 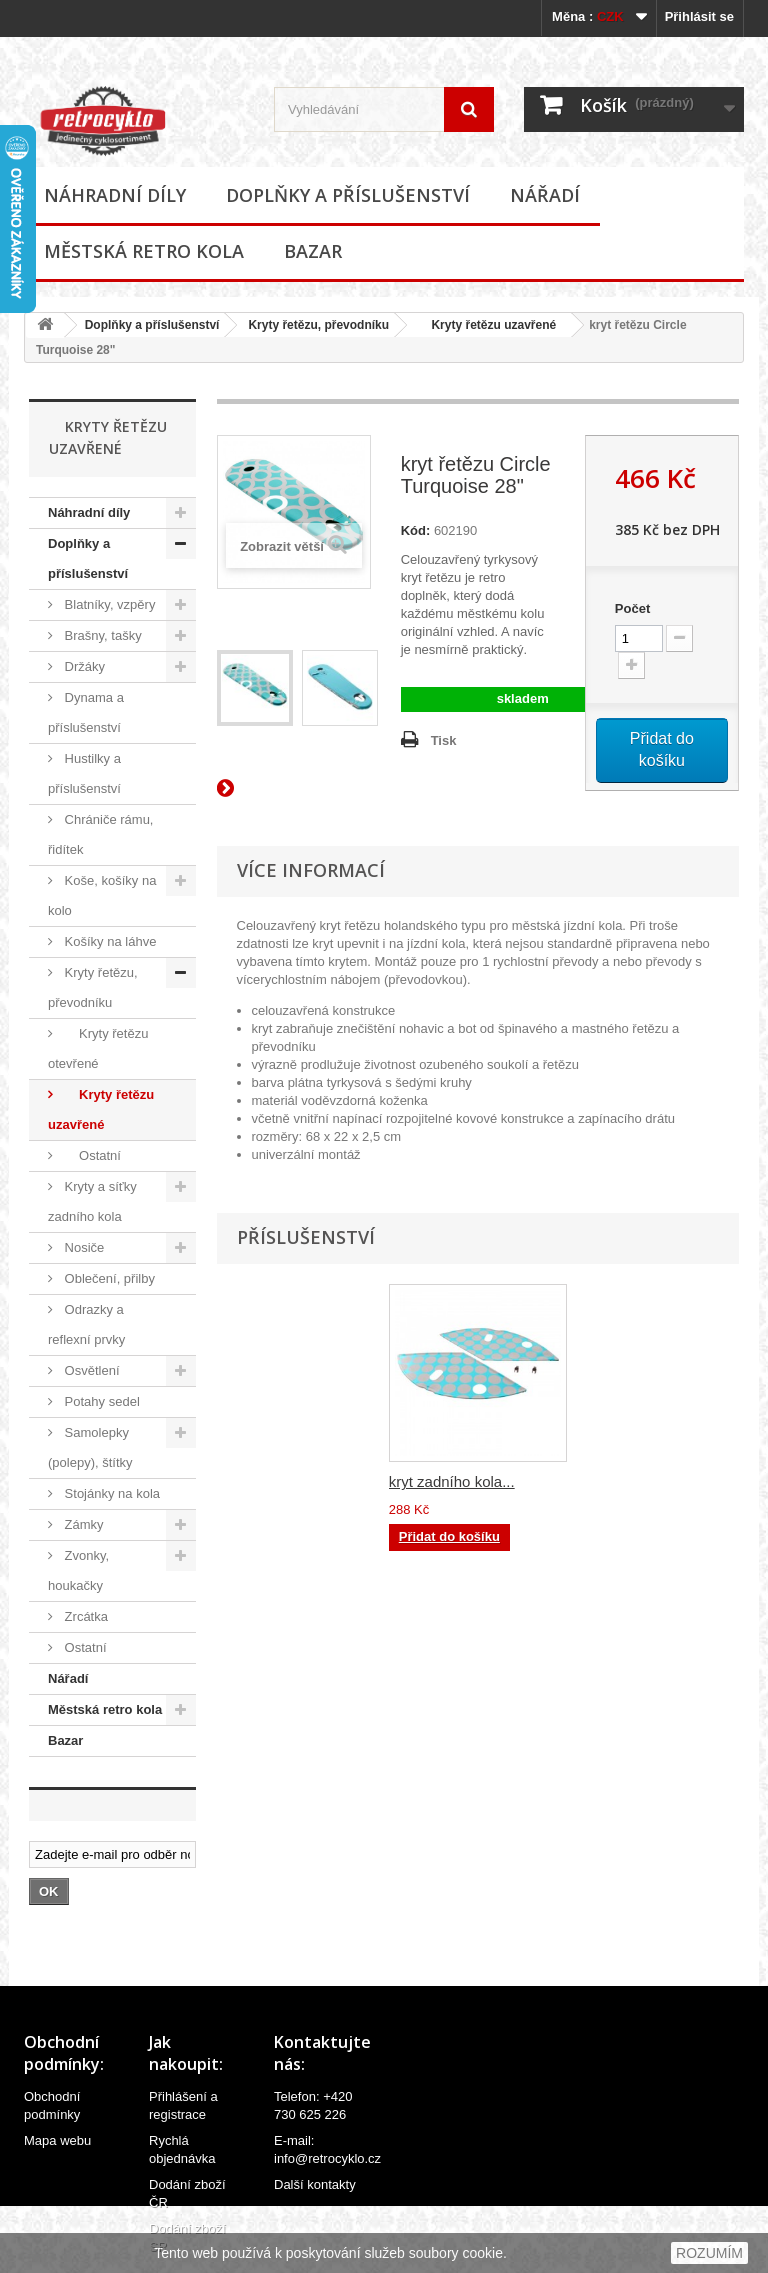 I want to click on Stojánky na kola, so click(x=110, y=1493).